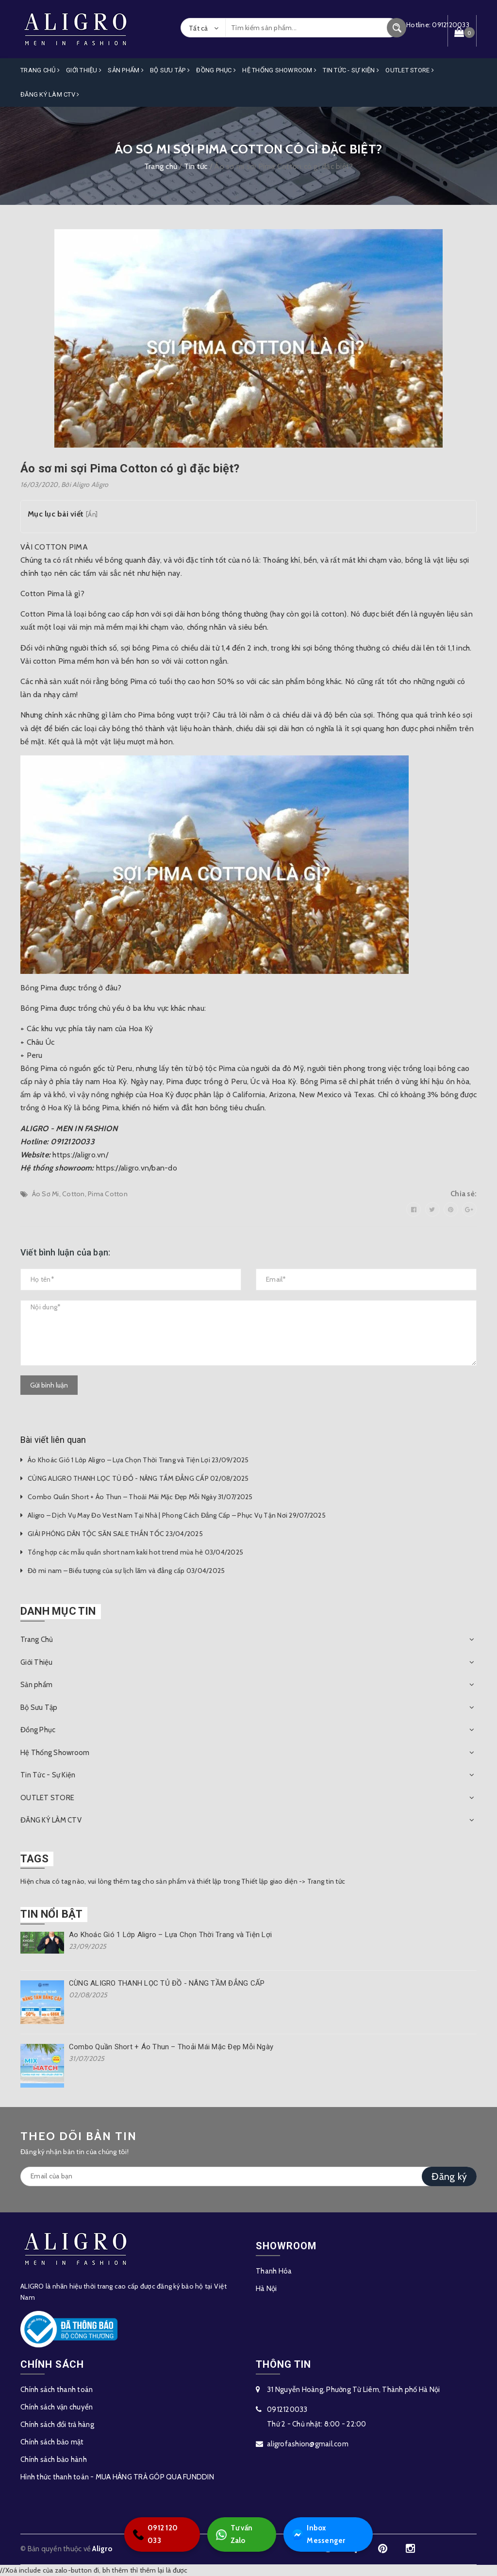 The height and width of the screenshot is (2576, 497). I want to click on Chính sách đổi trả hàng, so click(57, 2424).